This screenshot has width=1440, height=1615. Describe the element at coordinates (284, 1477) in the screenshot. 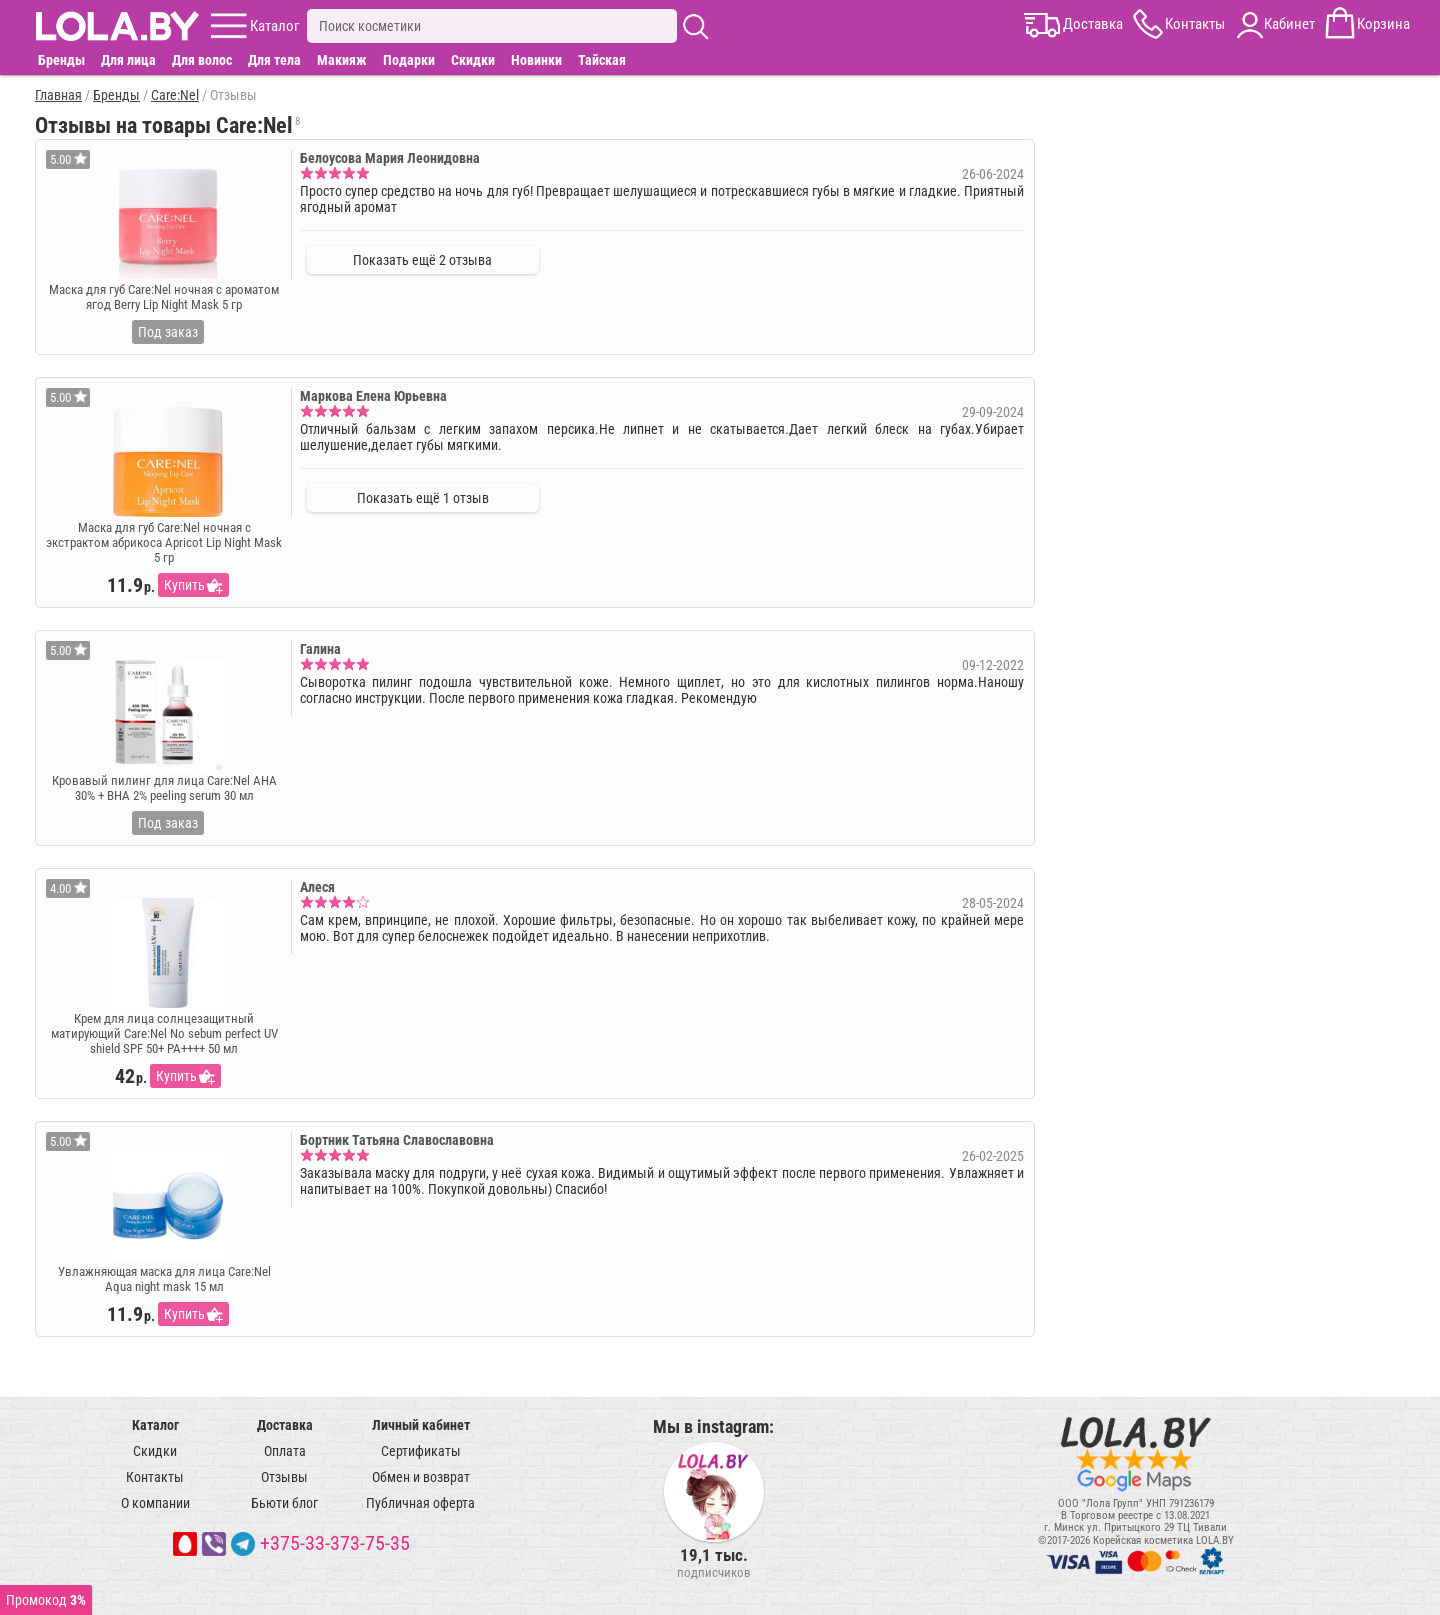

I see `Отзывы` at that location.